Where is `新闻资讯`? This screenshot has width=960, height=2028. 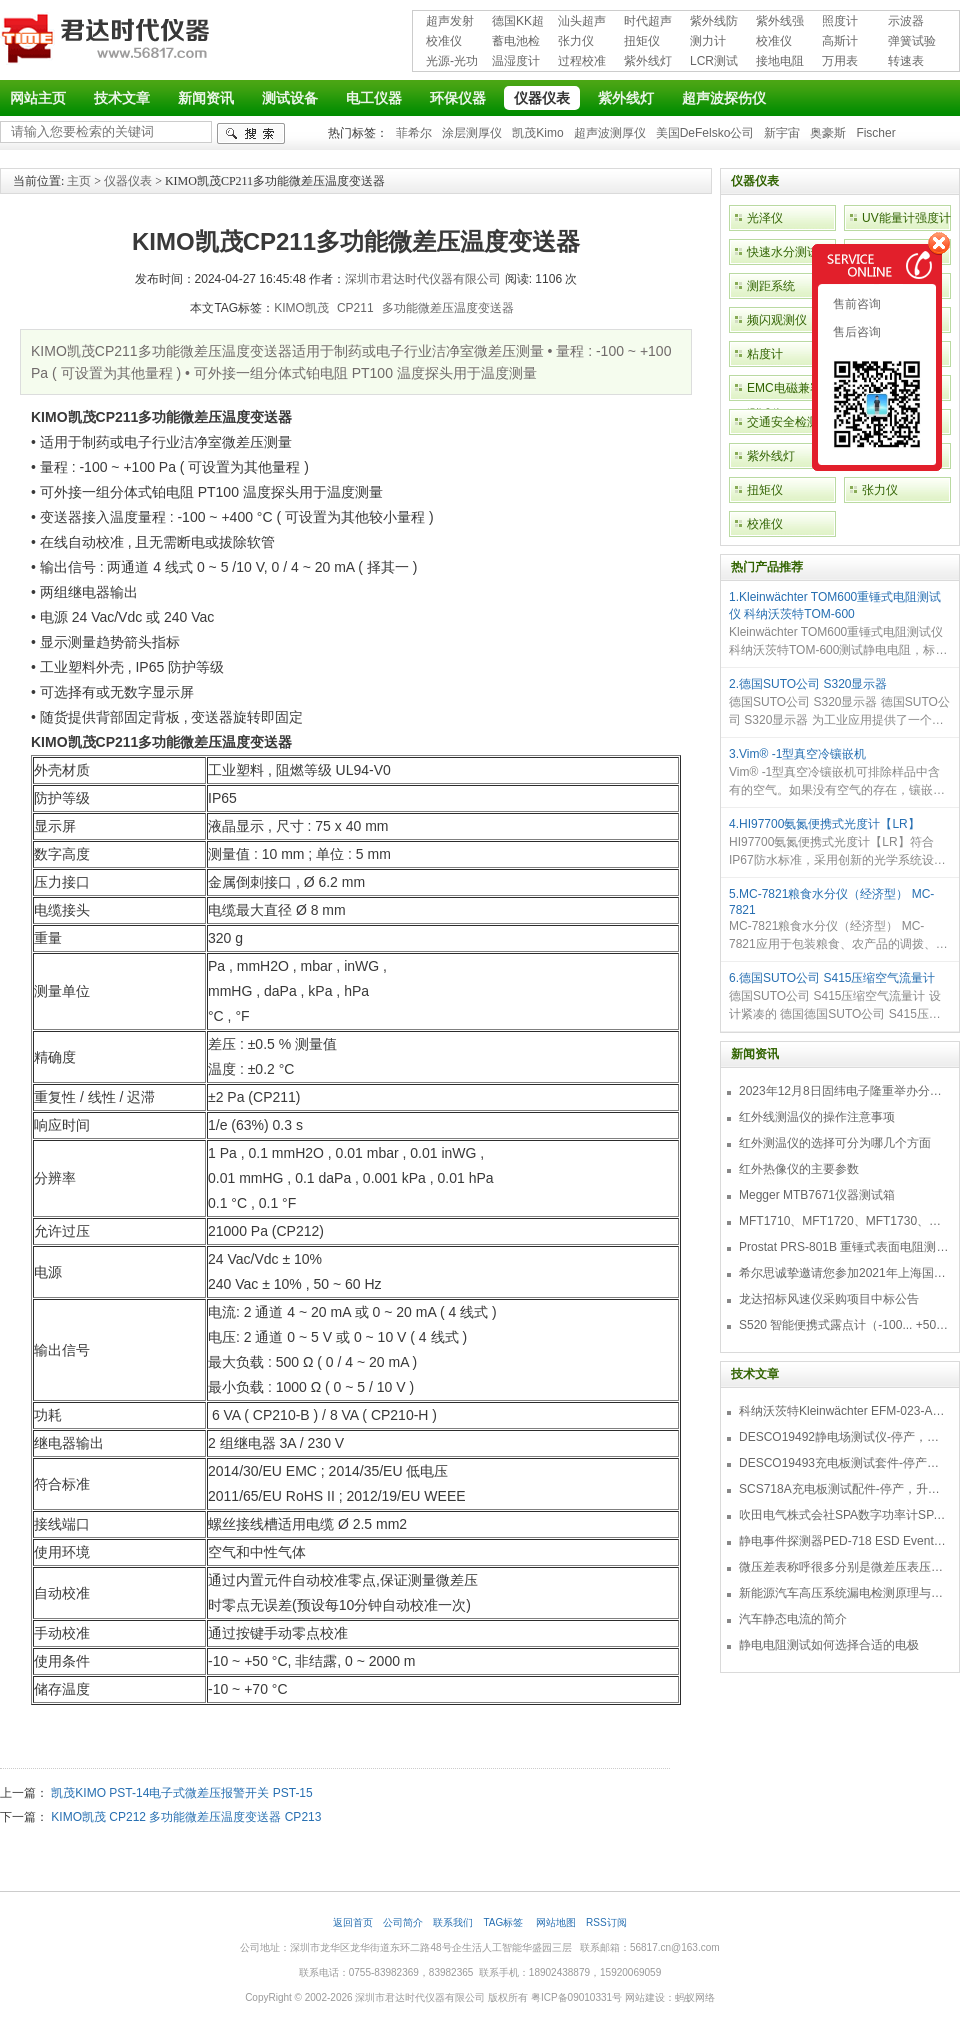 新闻资讯 is located at coordinates (206, 98).